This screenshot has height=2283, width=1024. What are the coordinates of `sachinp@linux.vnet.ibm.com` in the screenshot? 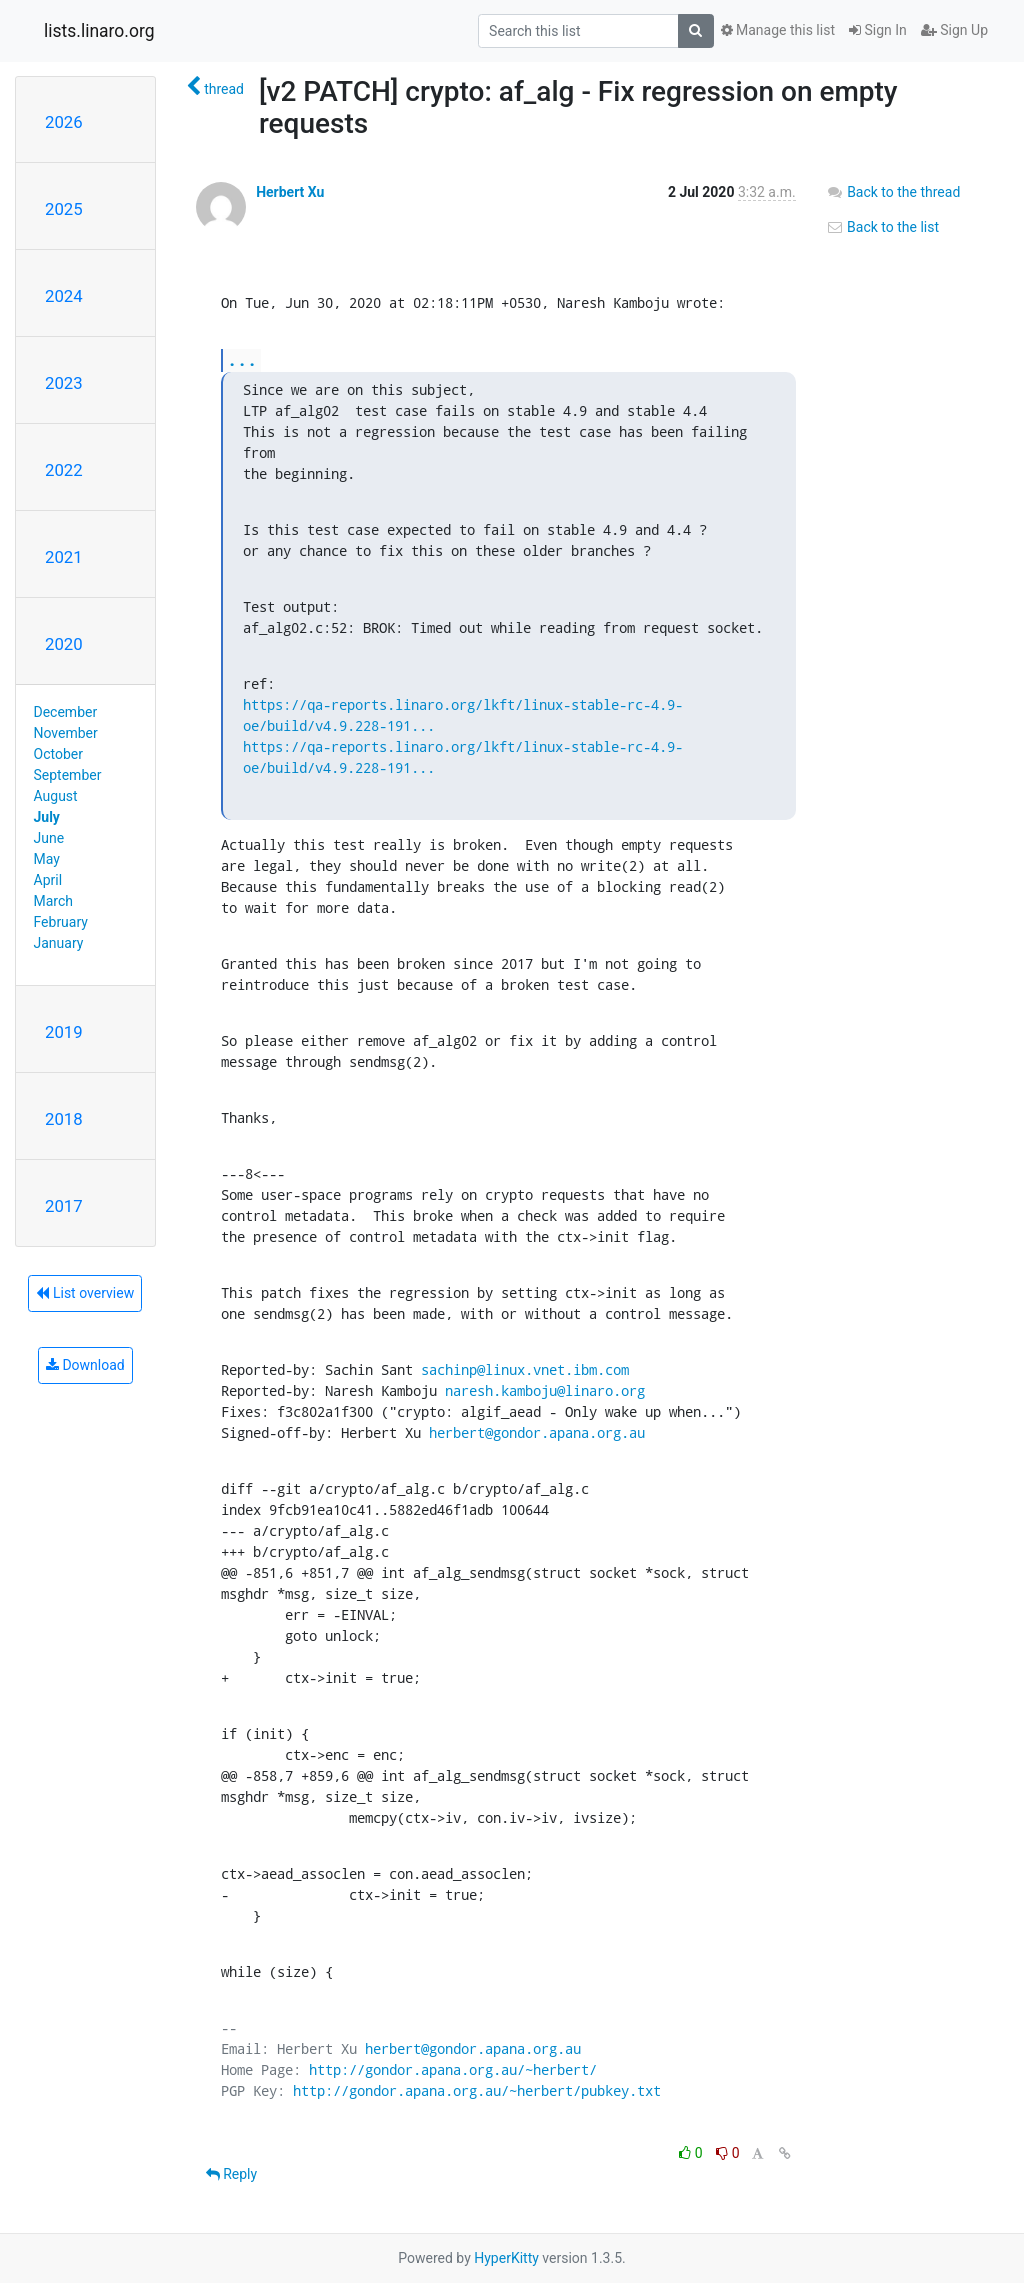 It's located at (525, 1369).